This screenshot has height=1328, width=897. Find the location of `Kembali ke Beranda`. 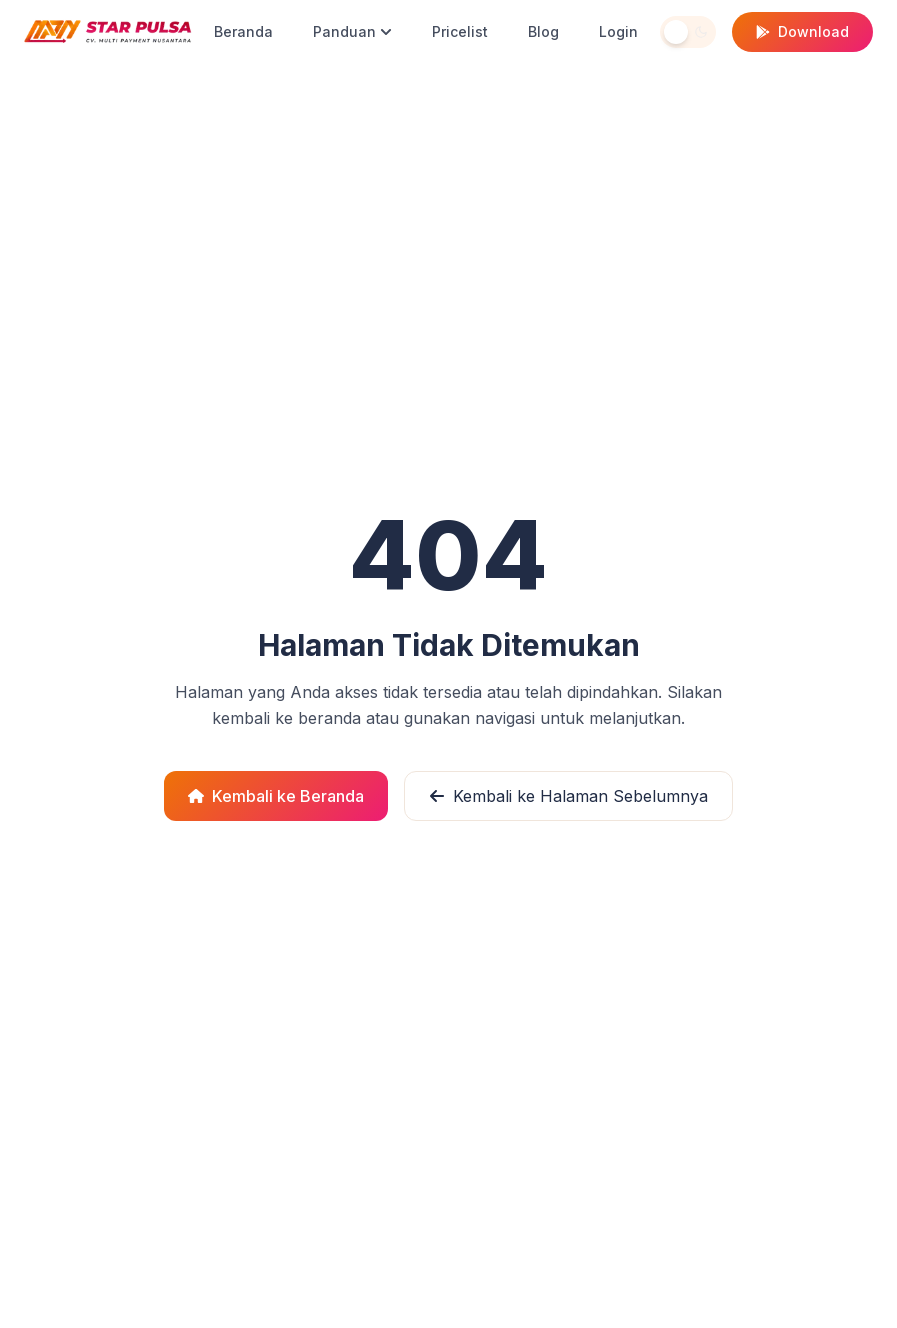

Kembali ke Beranda is located at coordinates (276, 796).